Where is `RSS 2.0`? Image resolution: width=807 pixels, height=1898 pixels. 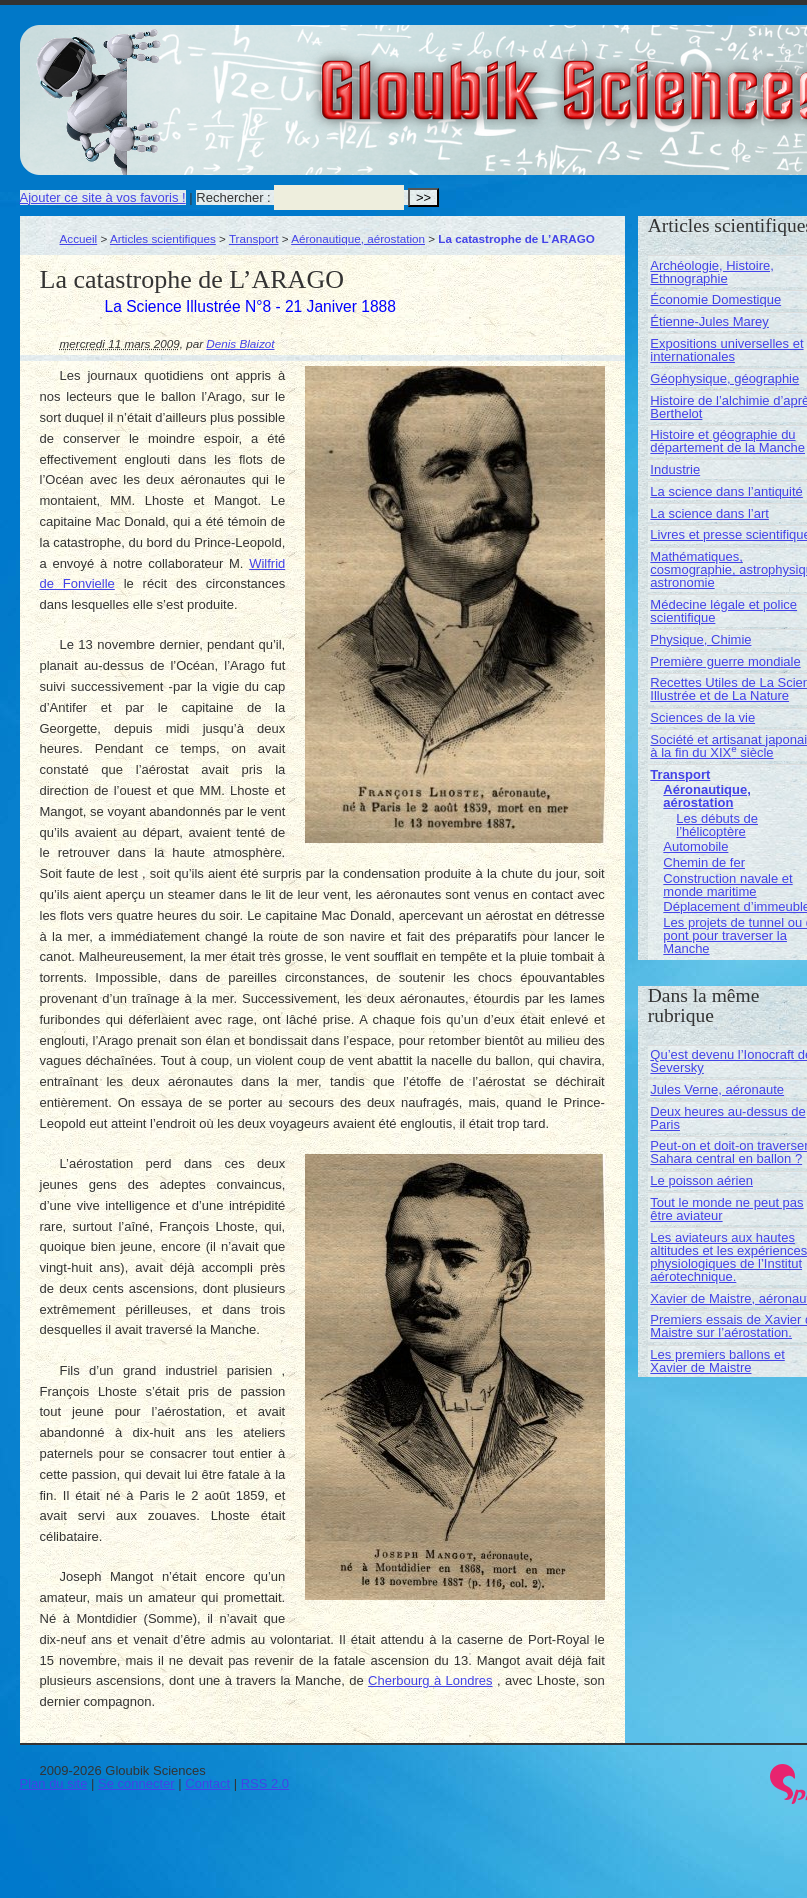 RSS 2.0 is located at coordinates (265, 1783).